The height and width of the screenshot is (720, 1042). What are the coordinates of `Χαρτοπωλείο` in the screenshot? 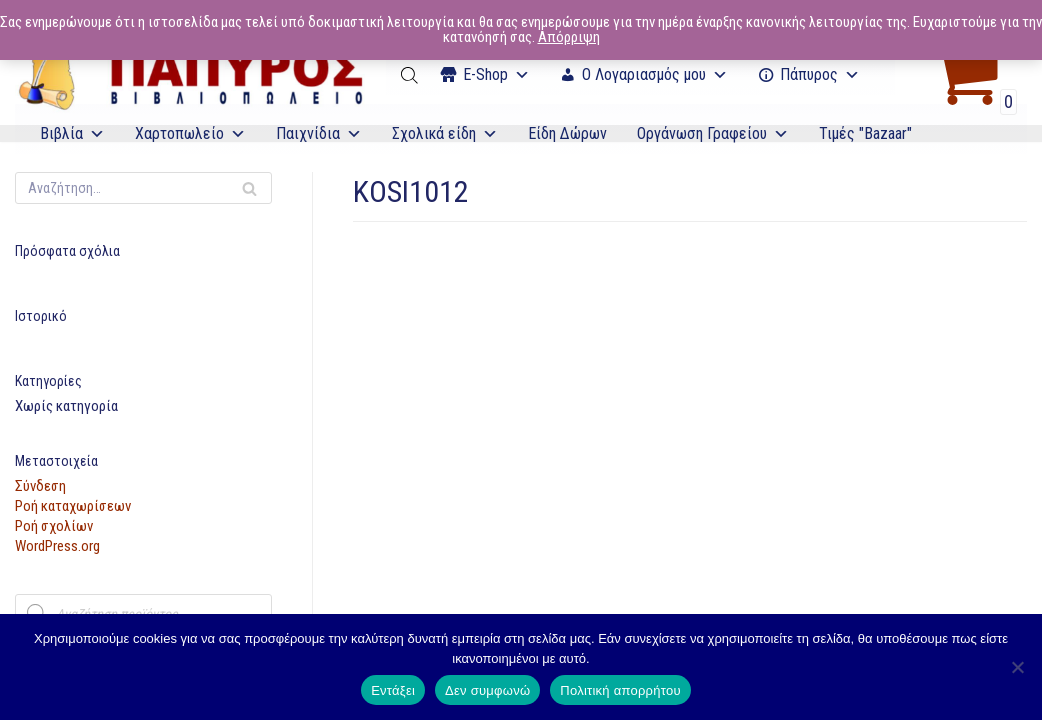 It's located at (190, 133).